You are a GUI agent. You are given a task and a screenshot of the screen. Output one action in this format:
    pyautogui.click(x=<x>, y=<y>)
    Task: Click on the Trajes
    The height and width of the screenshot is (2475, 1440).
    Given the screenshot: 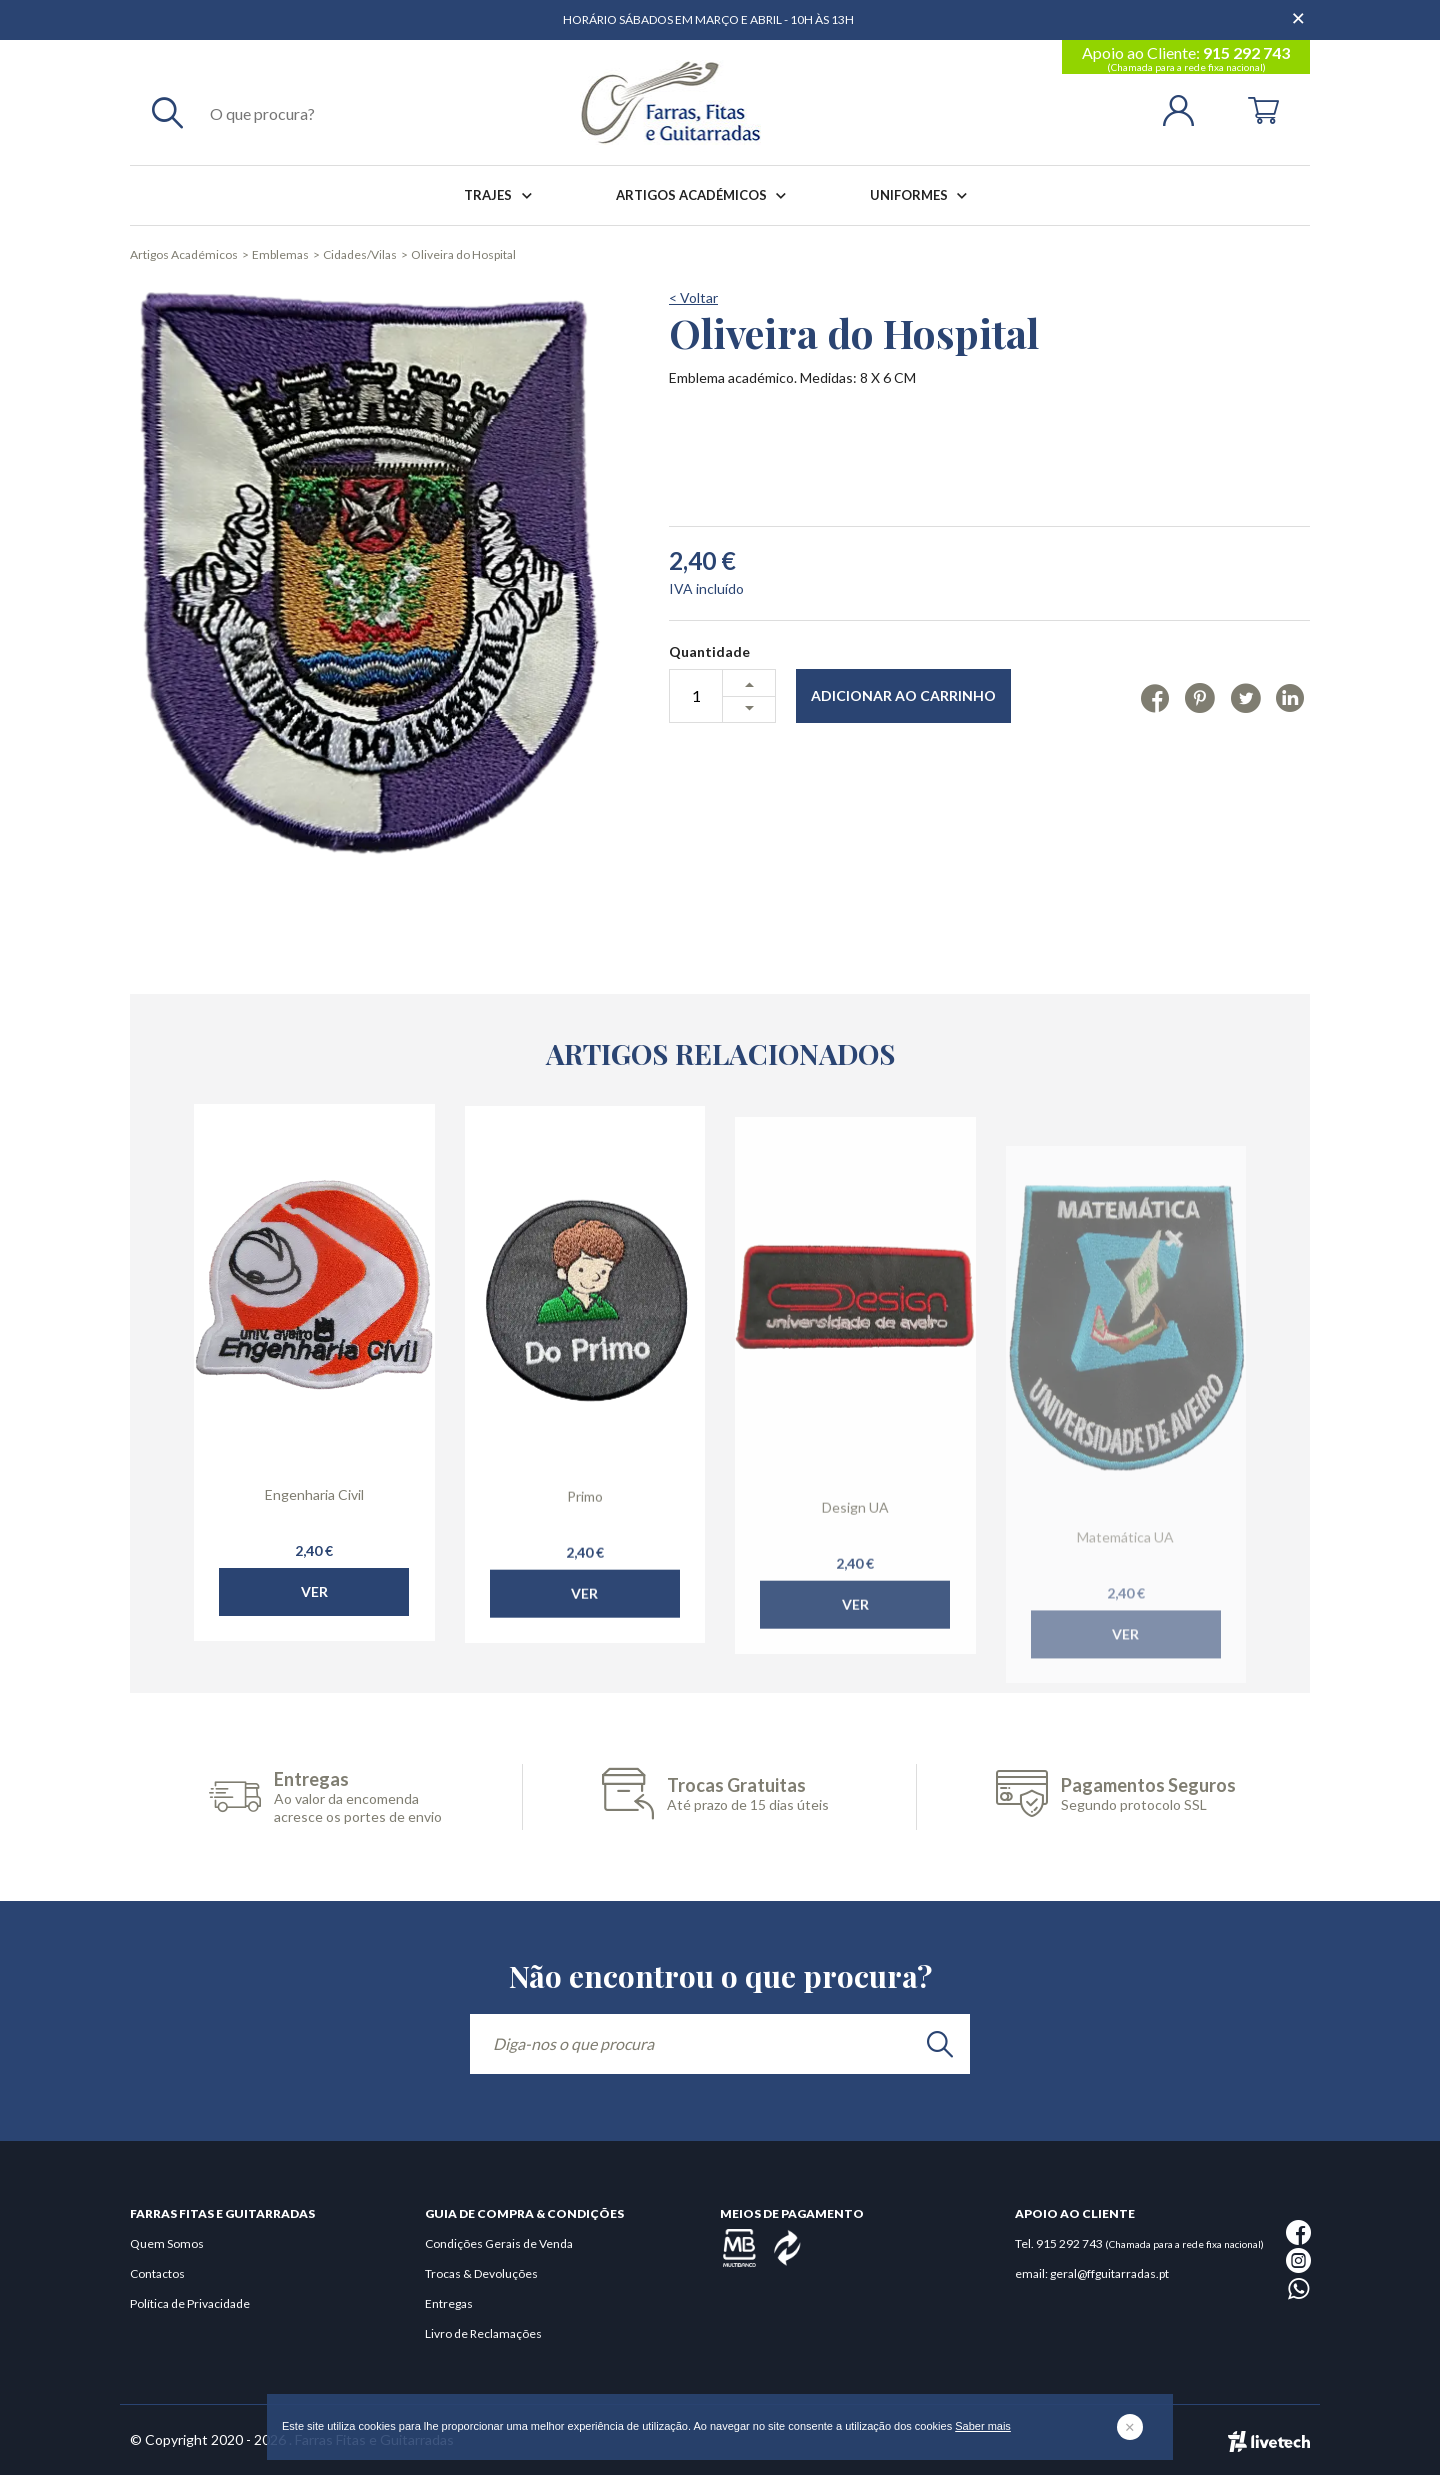 What is the action you would take?
    pyautogui.click(x=501, y=195)
    